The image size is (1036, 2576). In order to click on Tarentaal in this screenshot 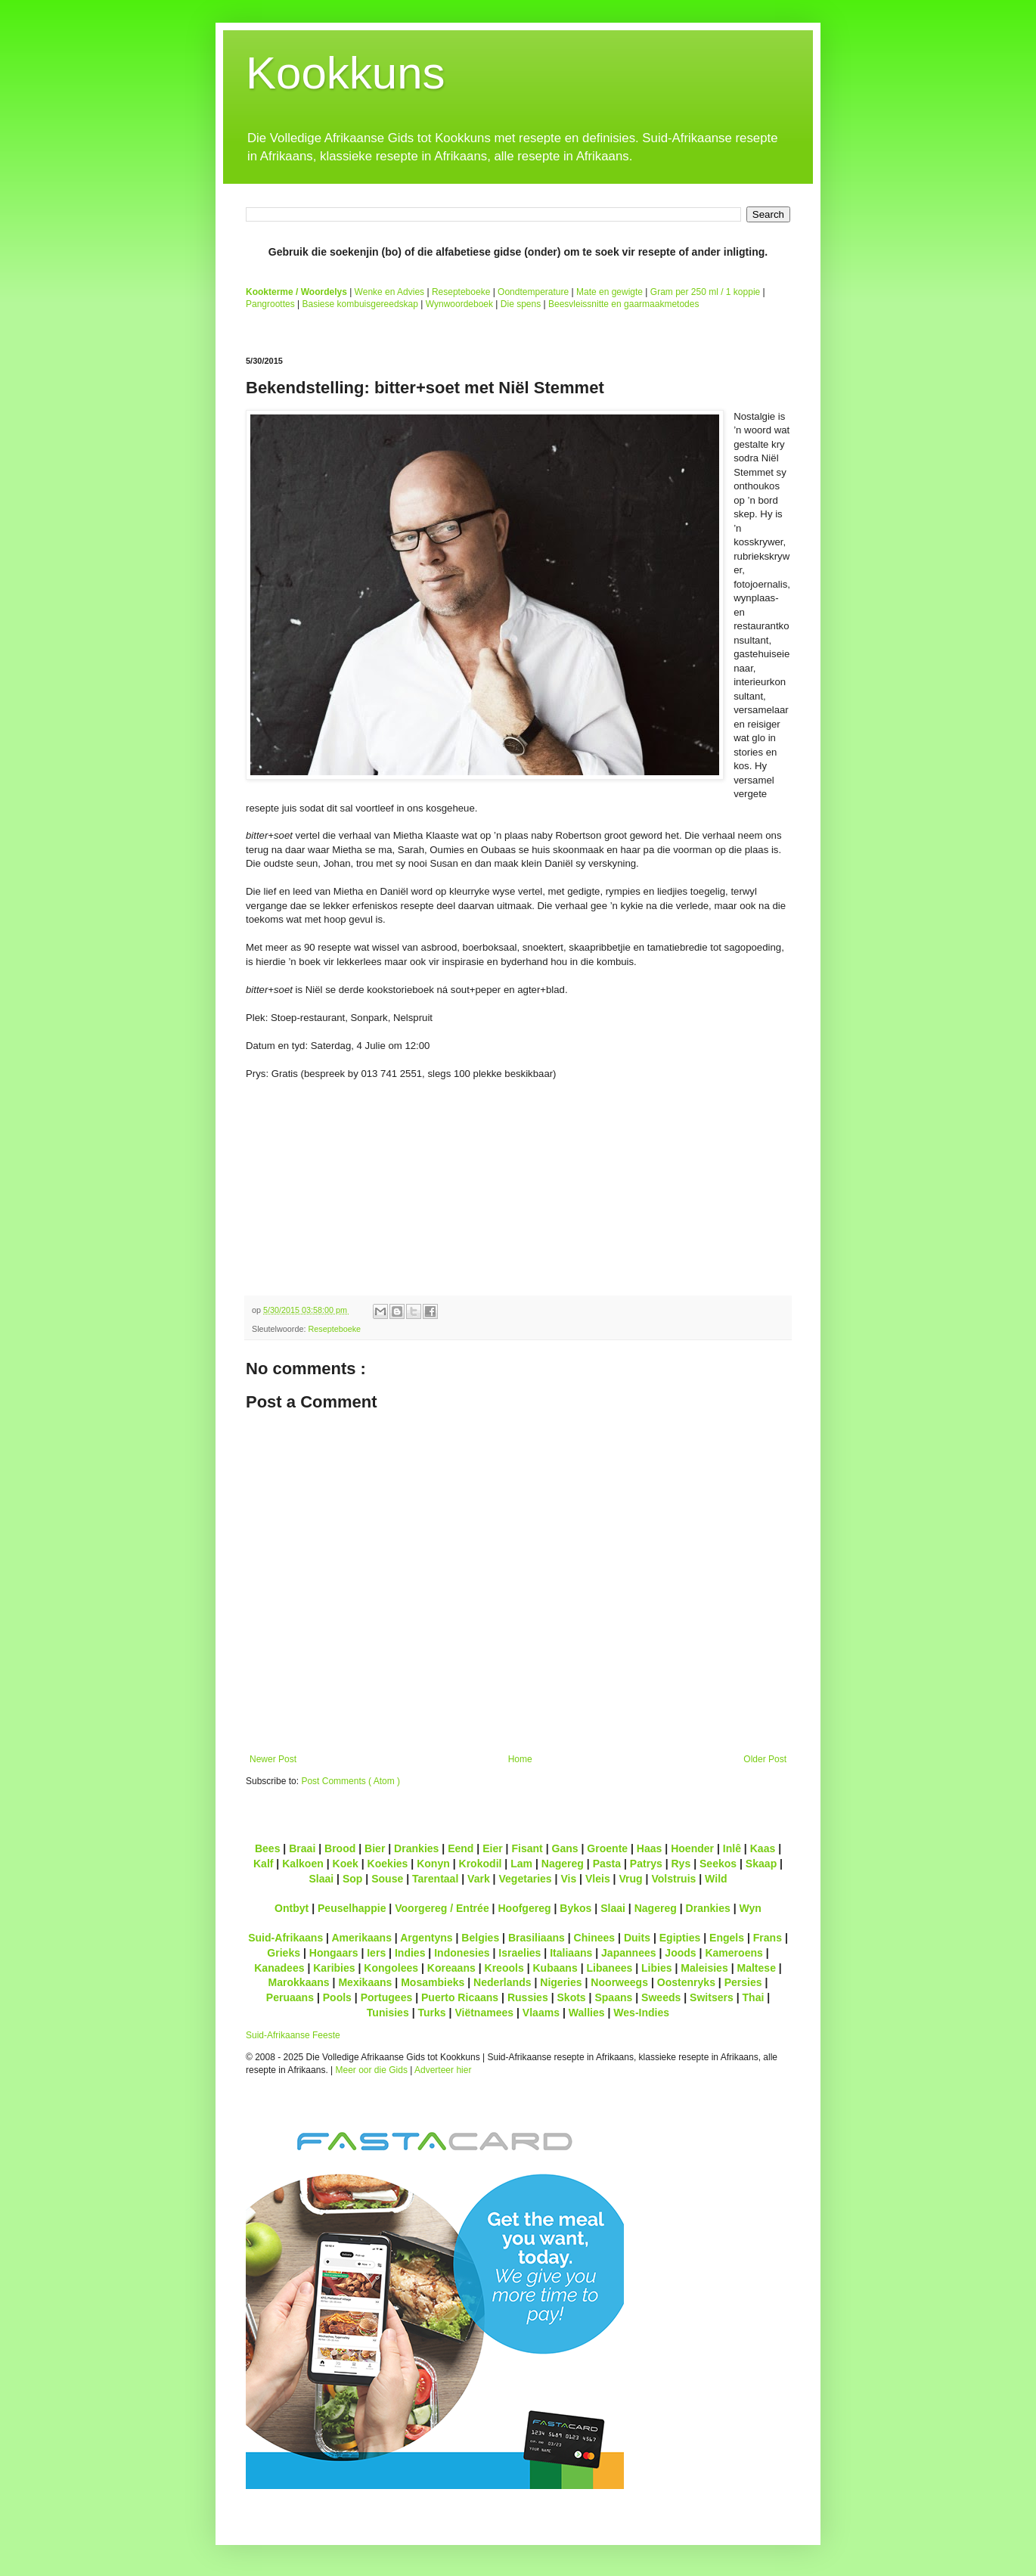, I will do `click(435, 1879)`.